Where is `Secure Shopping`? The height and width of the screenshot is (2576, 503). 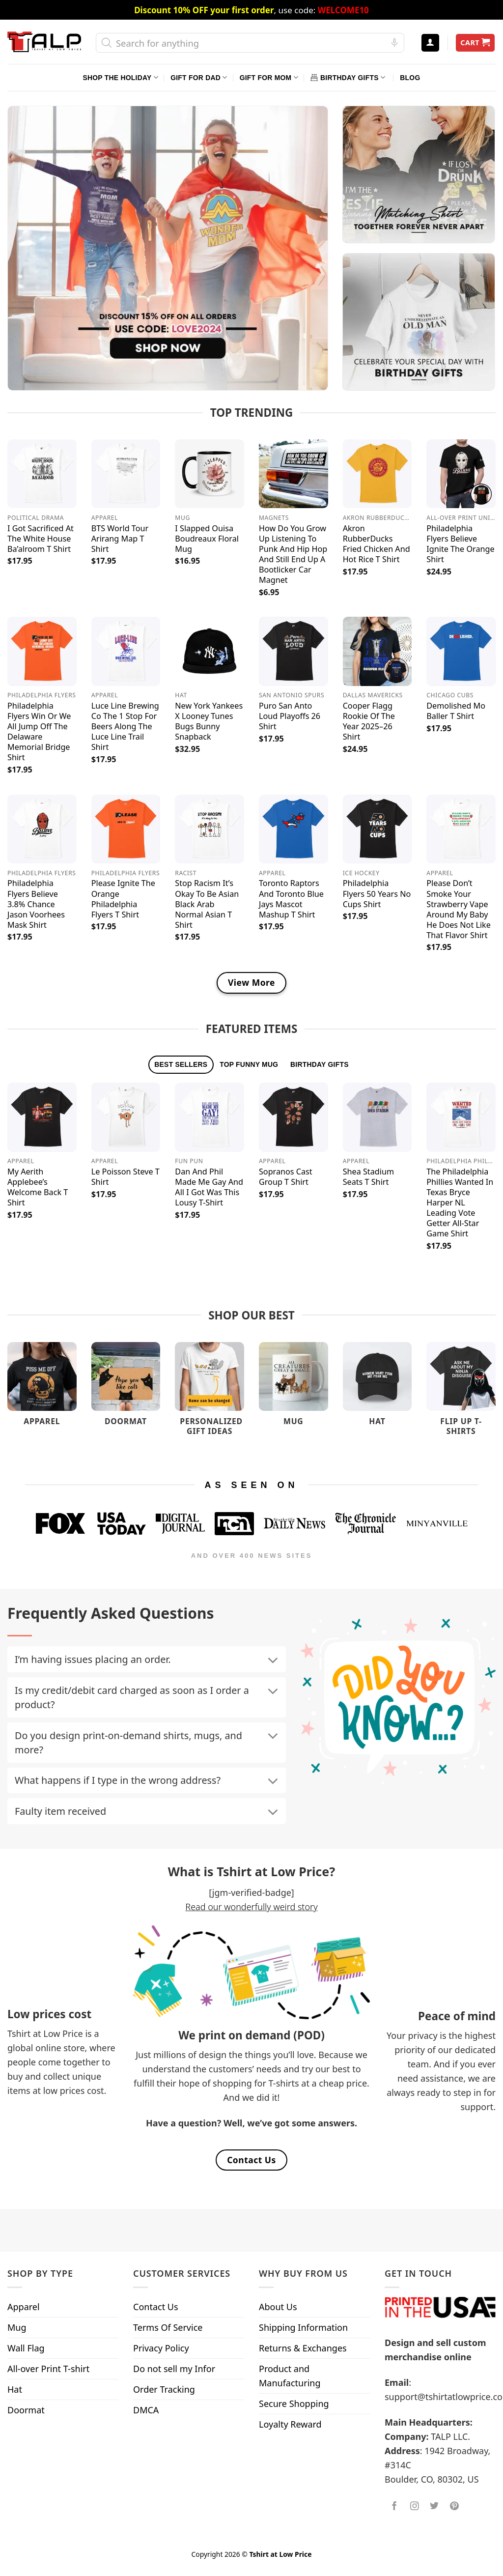
Secure Shopping is located at coordinates (294, 2403).